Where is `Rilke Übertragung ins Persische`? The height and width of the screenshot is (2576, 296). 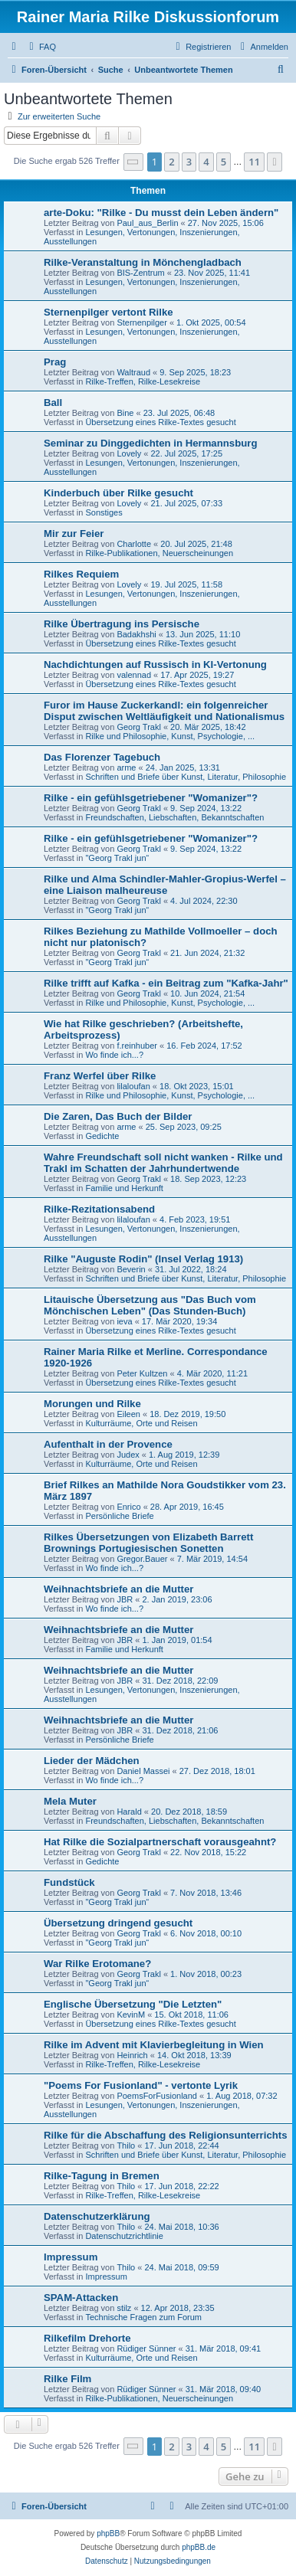 Rilke Übertragung ins Persische is located at coordinates (121, 624).